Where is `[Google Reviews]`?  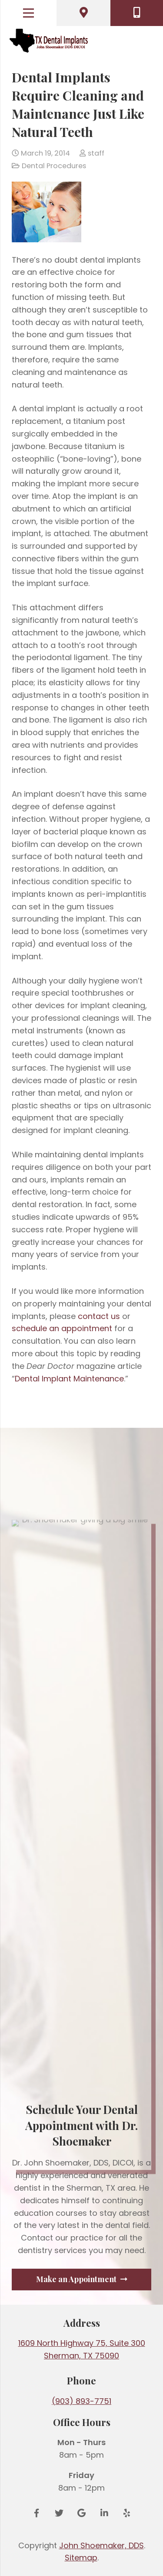 [Google Reviews] is located at coordinates (81, 2513).